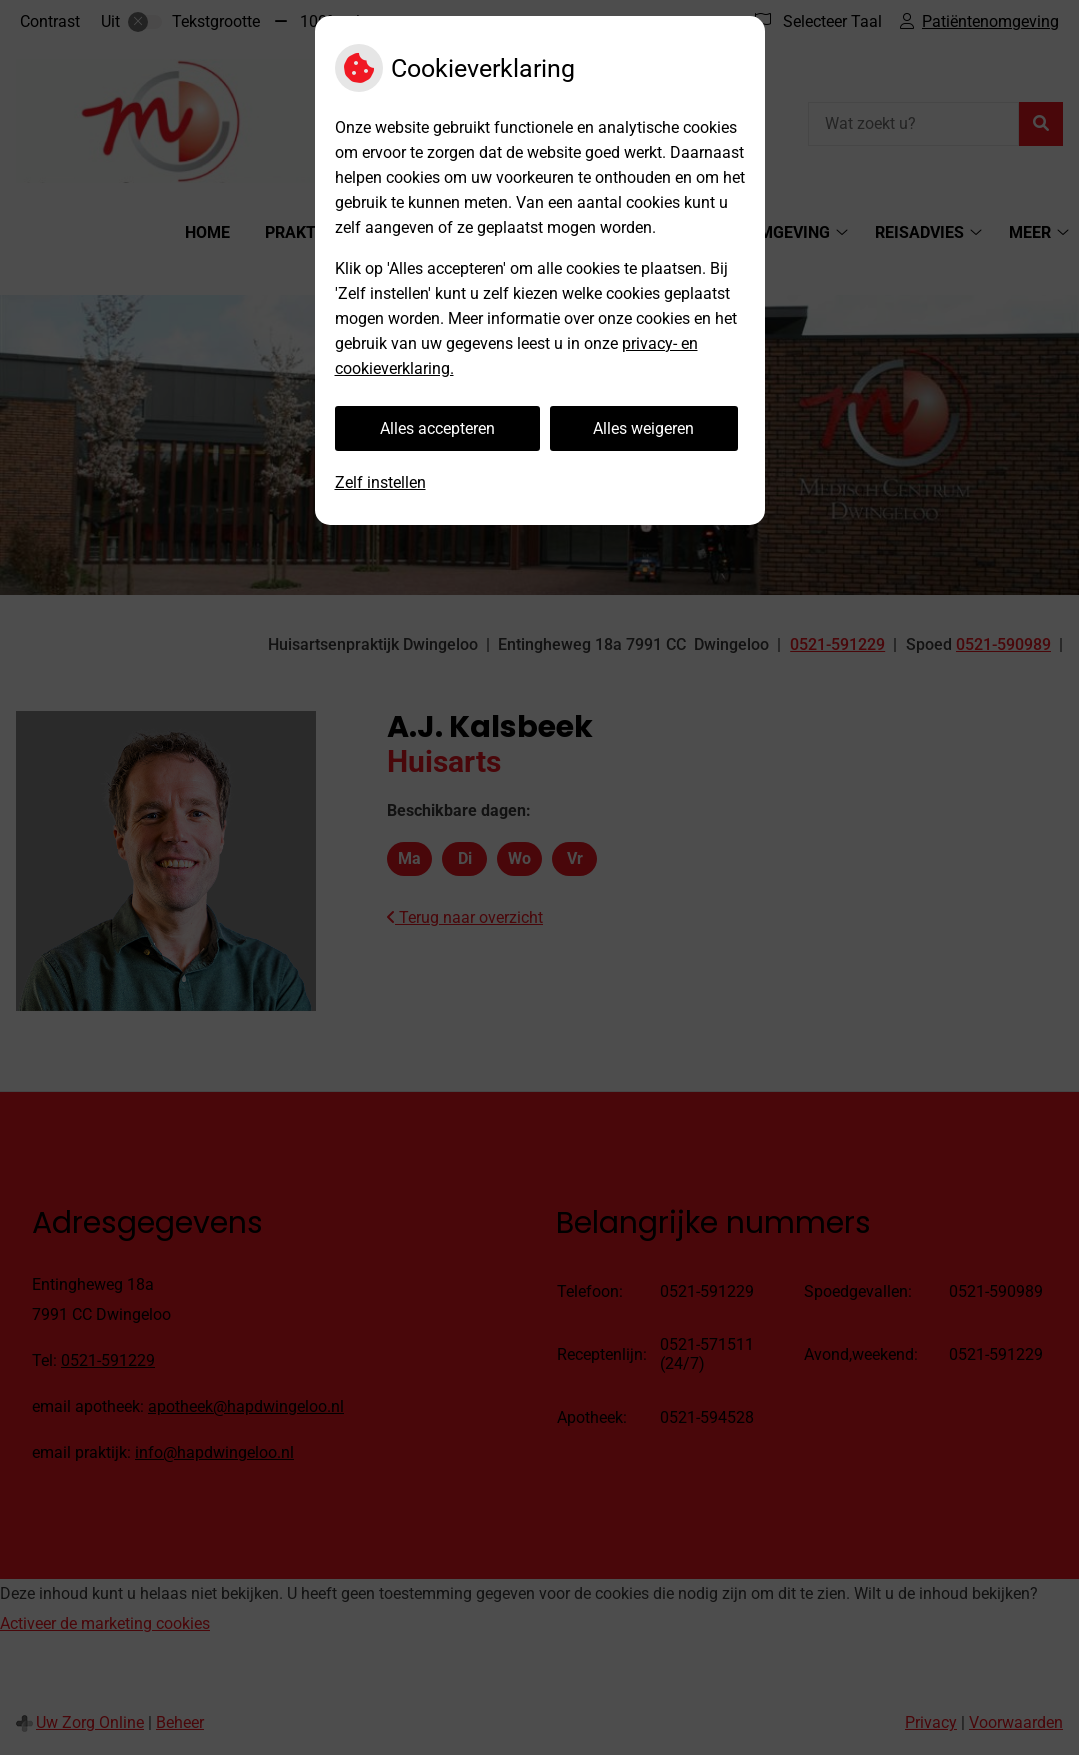  I want to click on Alles accepteren, so click(437, 428).